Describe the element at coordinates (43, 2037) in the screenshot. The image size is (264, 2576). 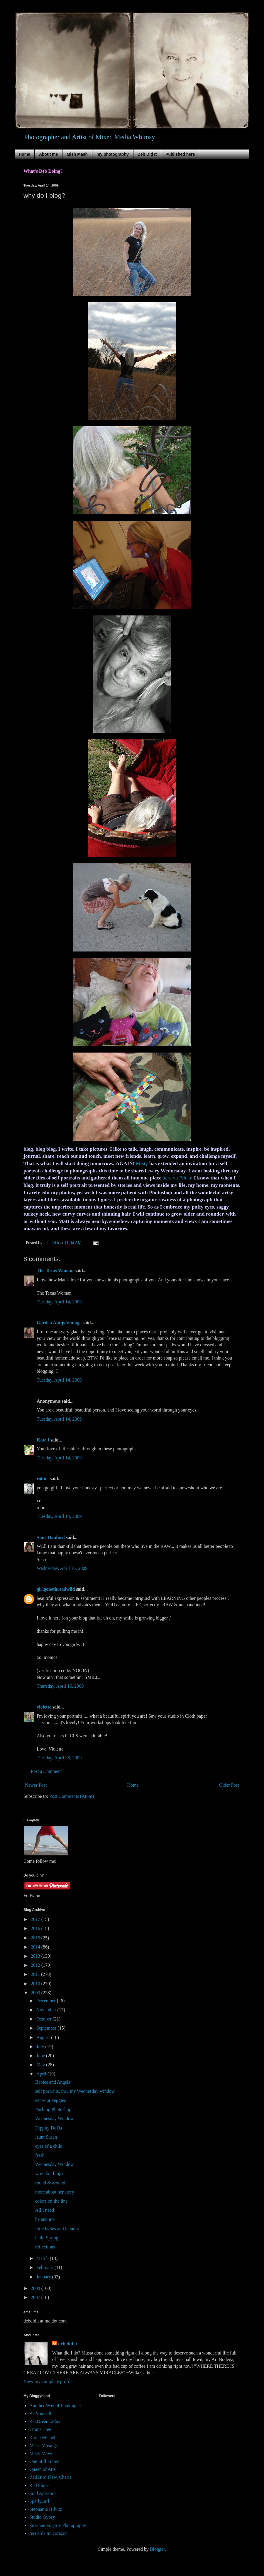
I see `August` at that location.